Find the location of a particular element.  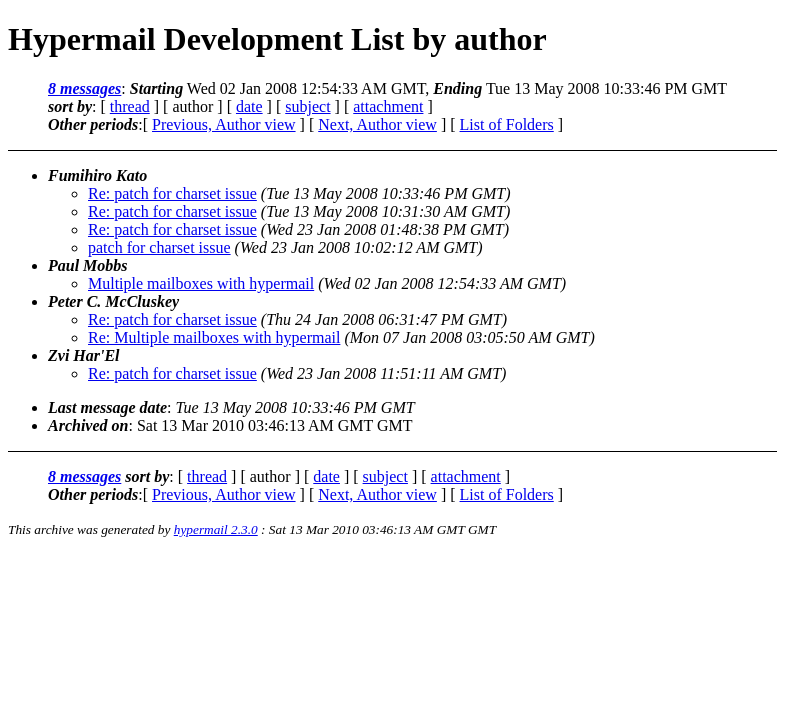

Multiple mailboxes with hypermail is located at coordinates (201, 283).